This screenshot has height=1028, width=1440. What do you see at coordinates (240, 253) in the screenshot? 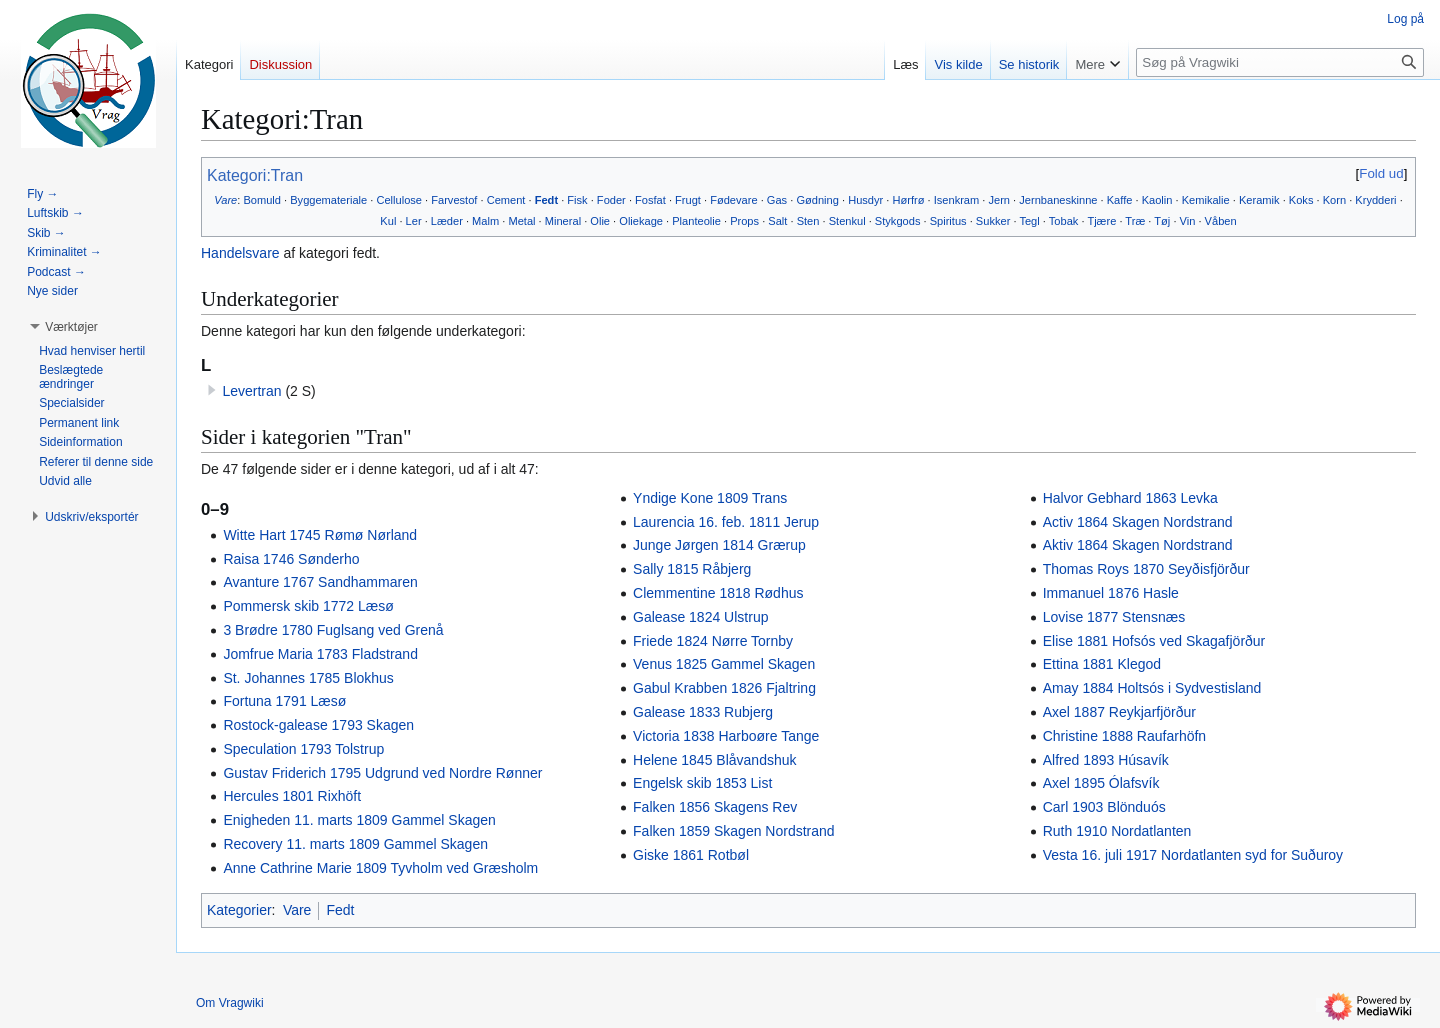
I see `Handelsvare` at bounding box center [240, 253].